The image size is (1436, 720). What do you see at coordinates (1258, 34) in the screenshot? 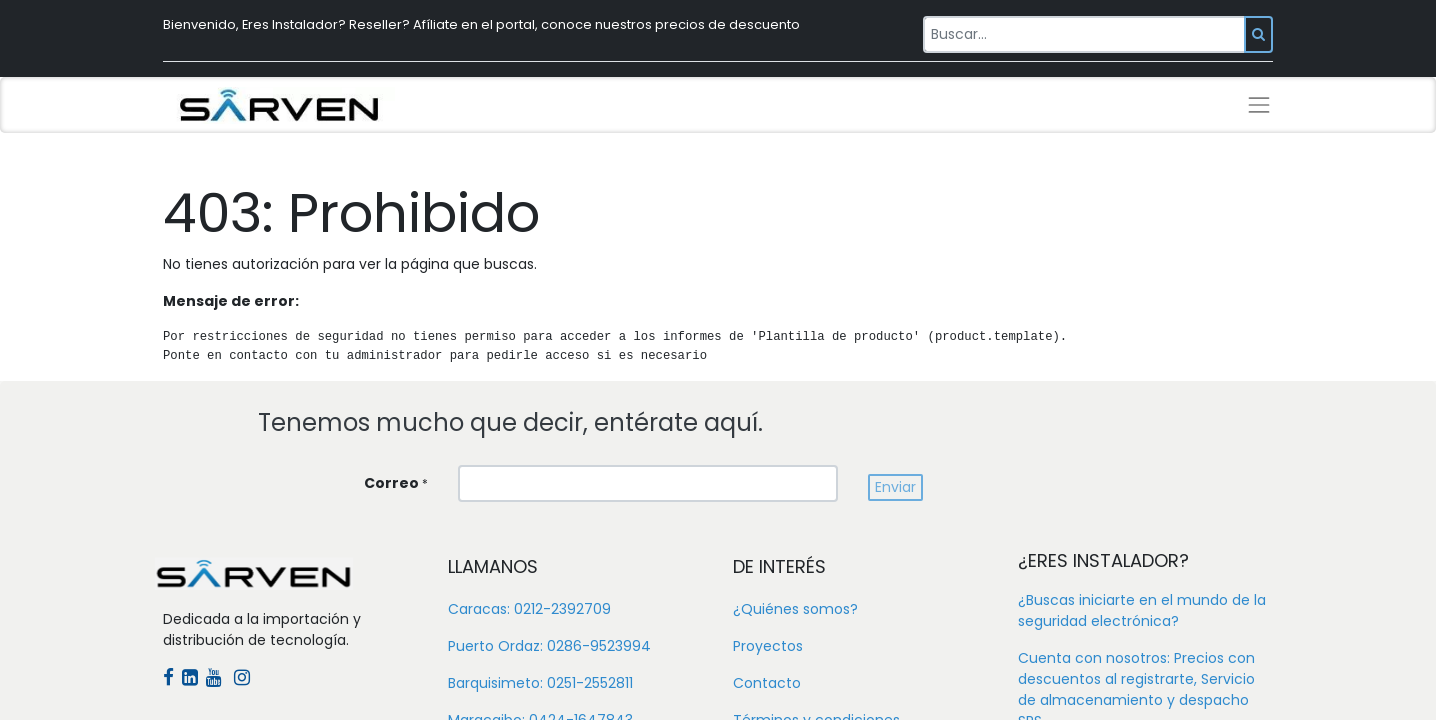
I see `[Búsqueda]` at bounding box center [1258, 34].